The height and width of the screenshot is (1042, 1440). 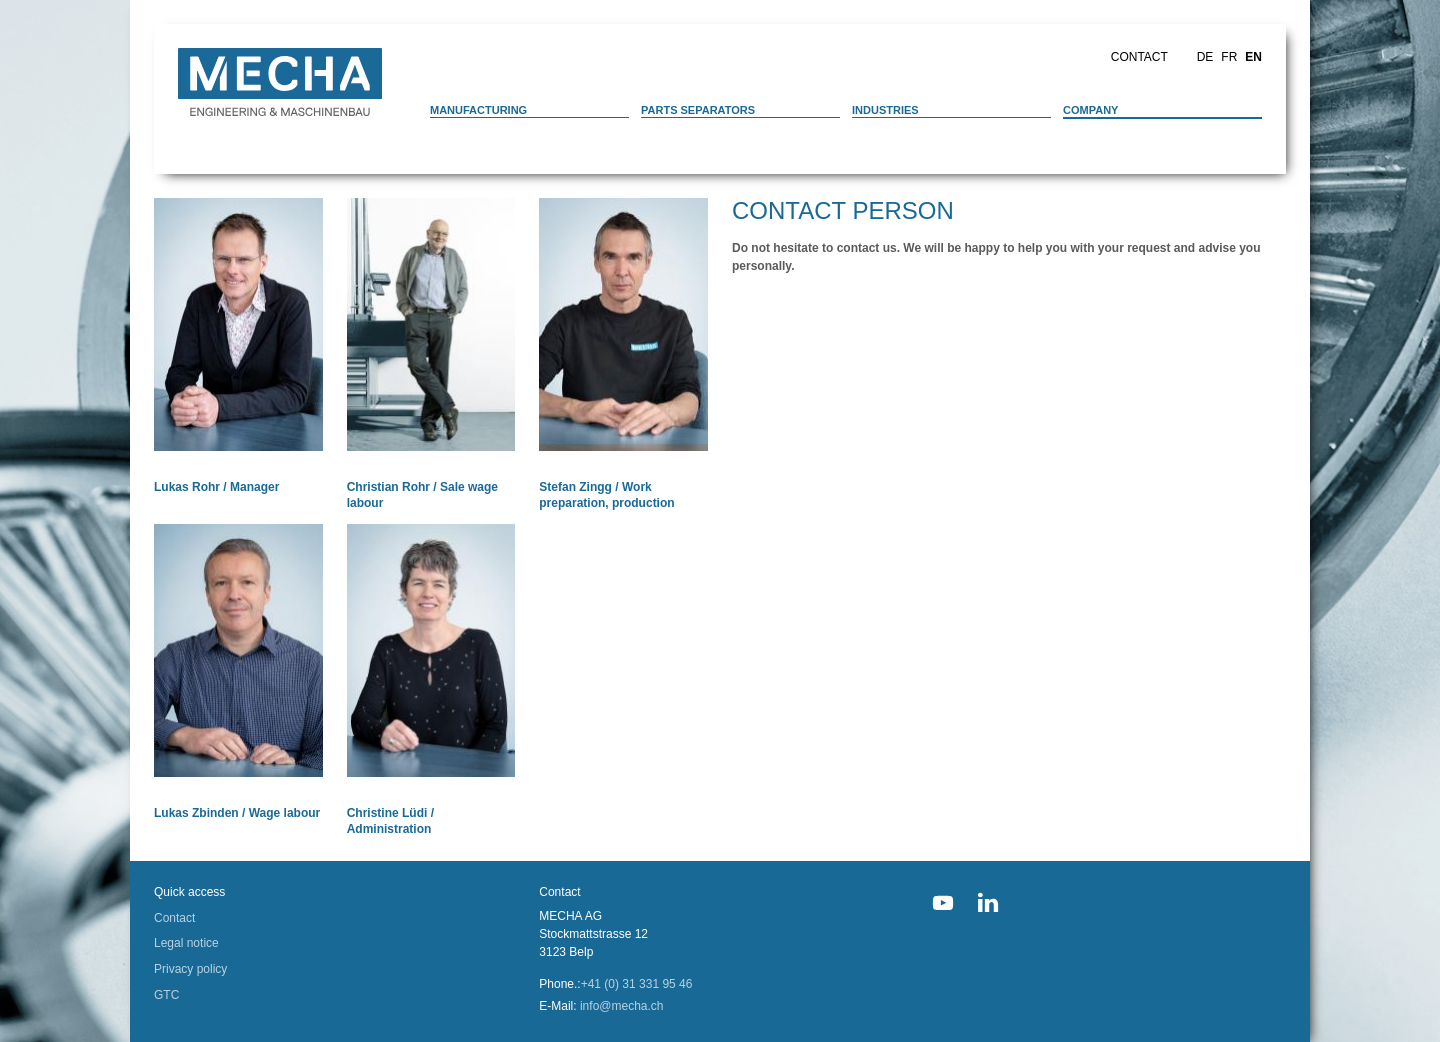 I want to click on Contact, so click(x=1139, y=57).